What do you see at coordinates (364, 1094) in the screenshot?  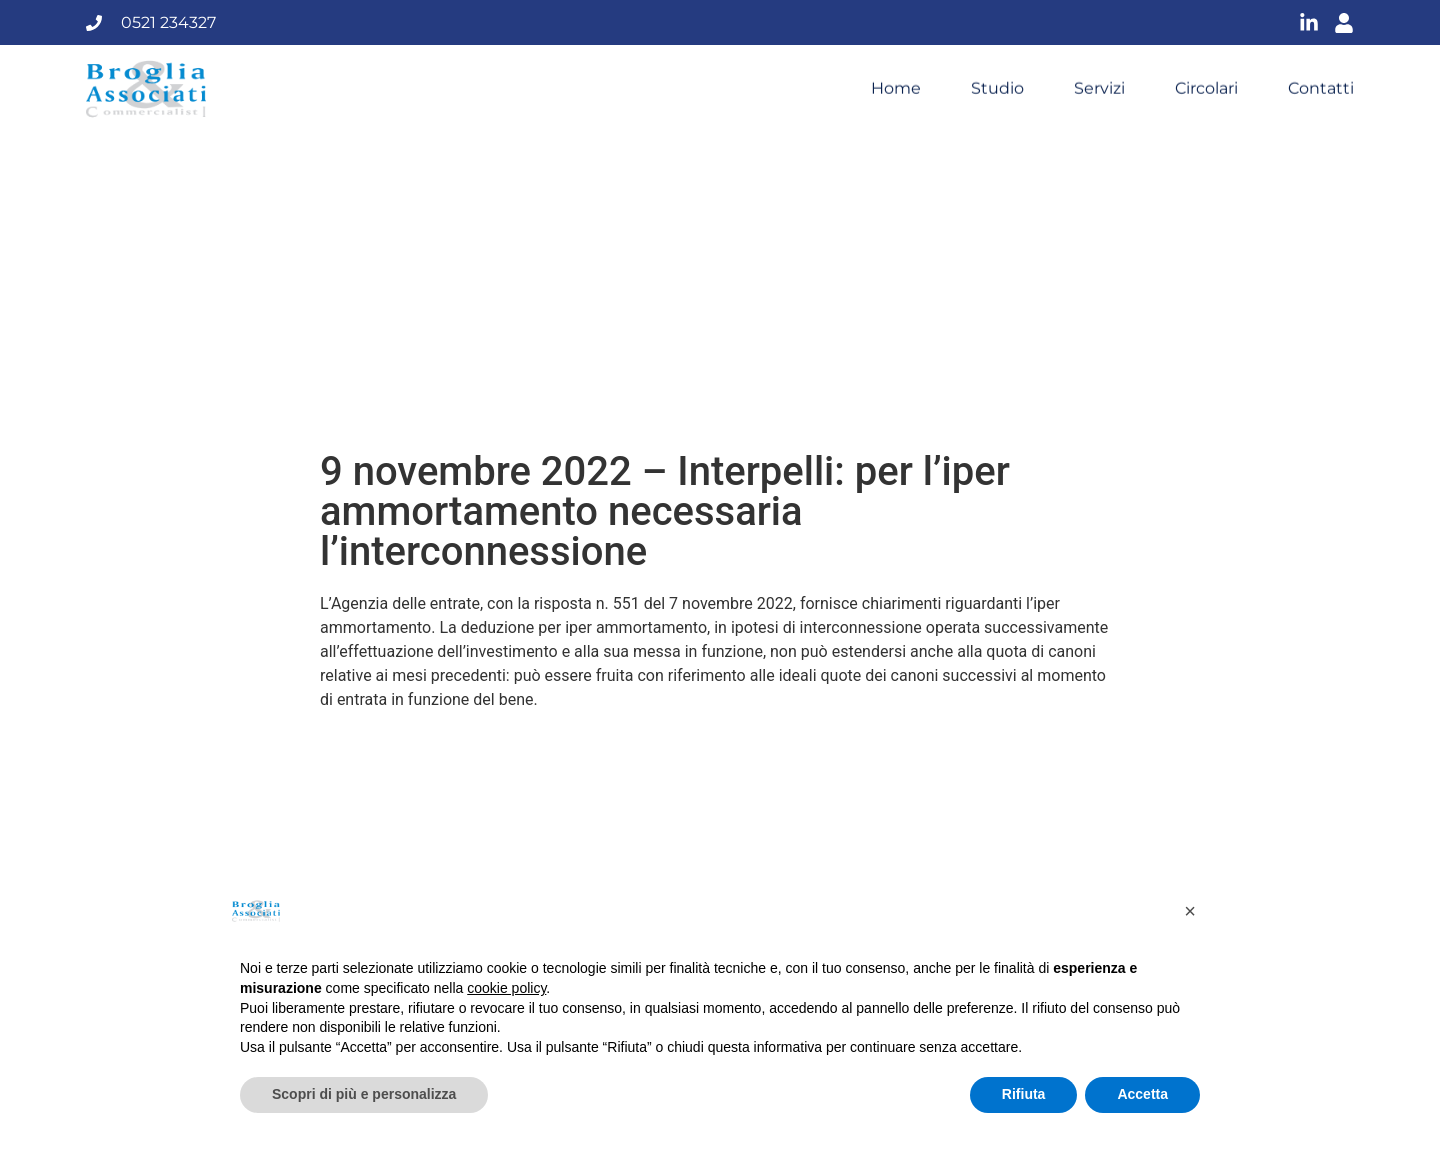 I see `Scopri di più e personalizza [button]` at bounding box center [364, 1094].